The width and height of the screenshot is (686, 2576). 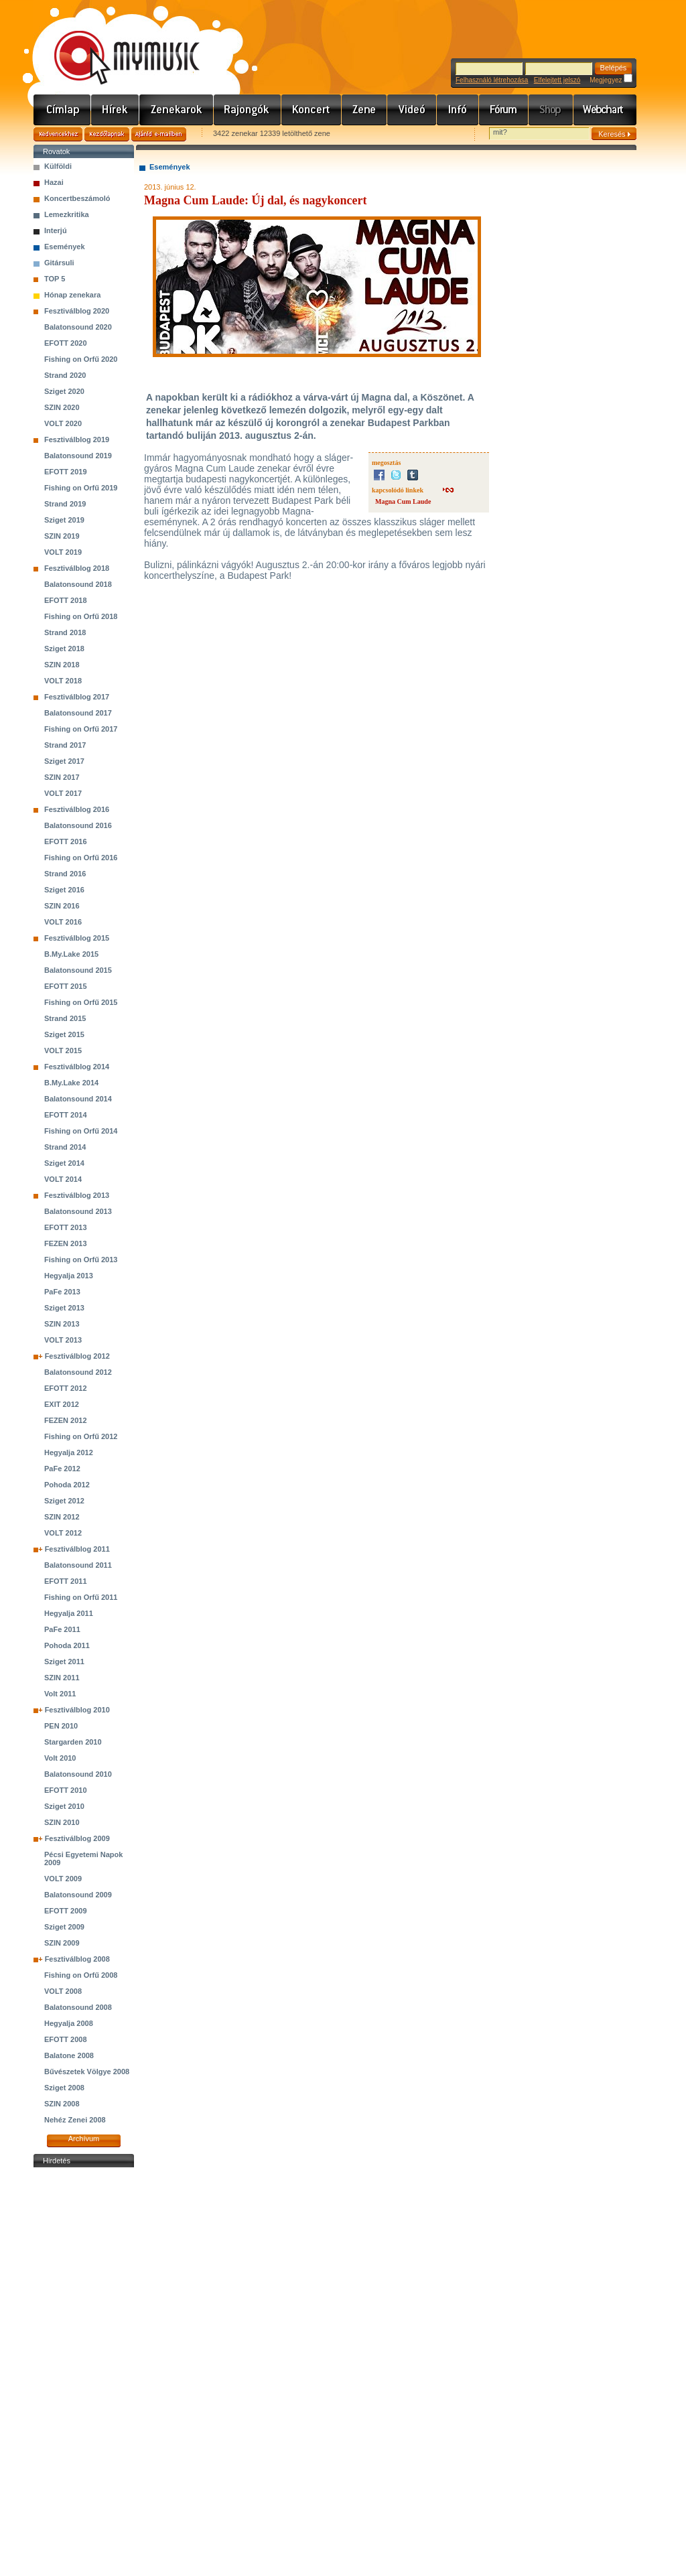 What do you see at coordinates (80, 1597) in the screenshot?
I see `Fishing on Orfű 2011` at bounding box center [80, 1597].